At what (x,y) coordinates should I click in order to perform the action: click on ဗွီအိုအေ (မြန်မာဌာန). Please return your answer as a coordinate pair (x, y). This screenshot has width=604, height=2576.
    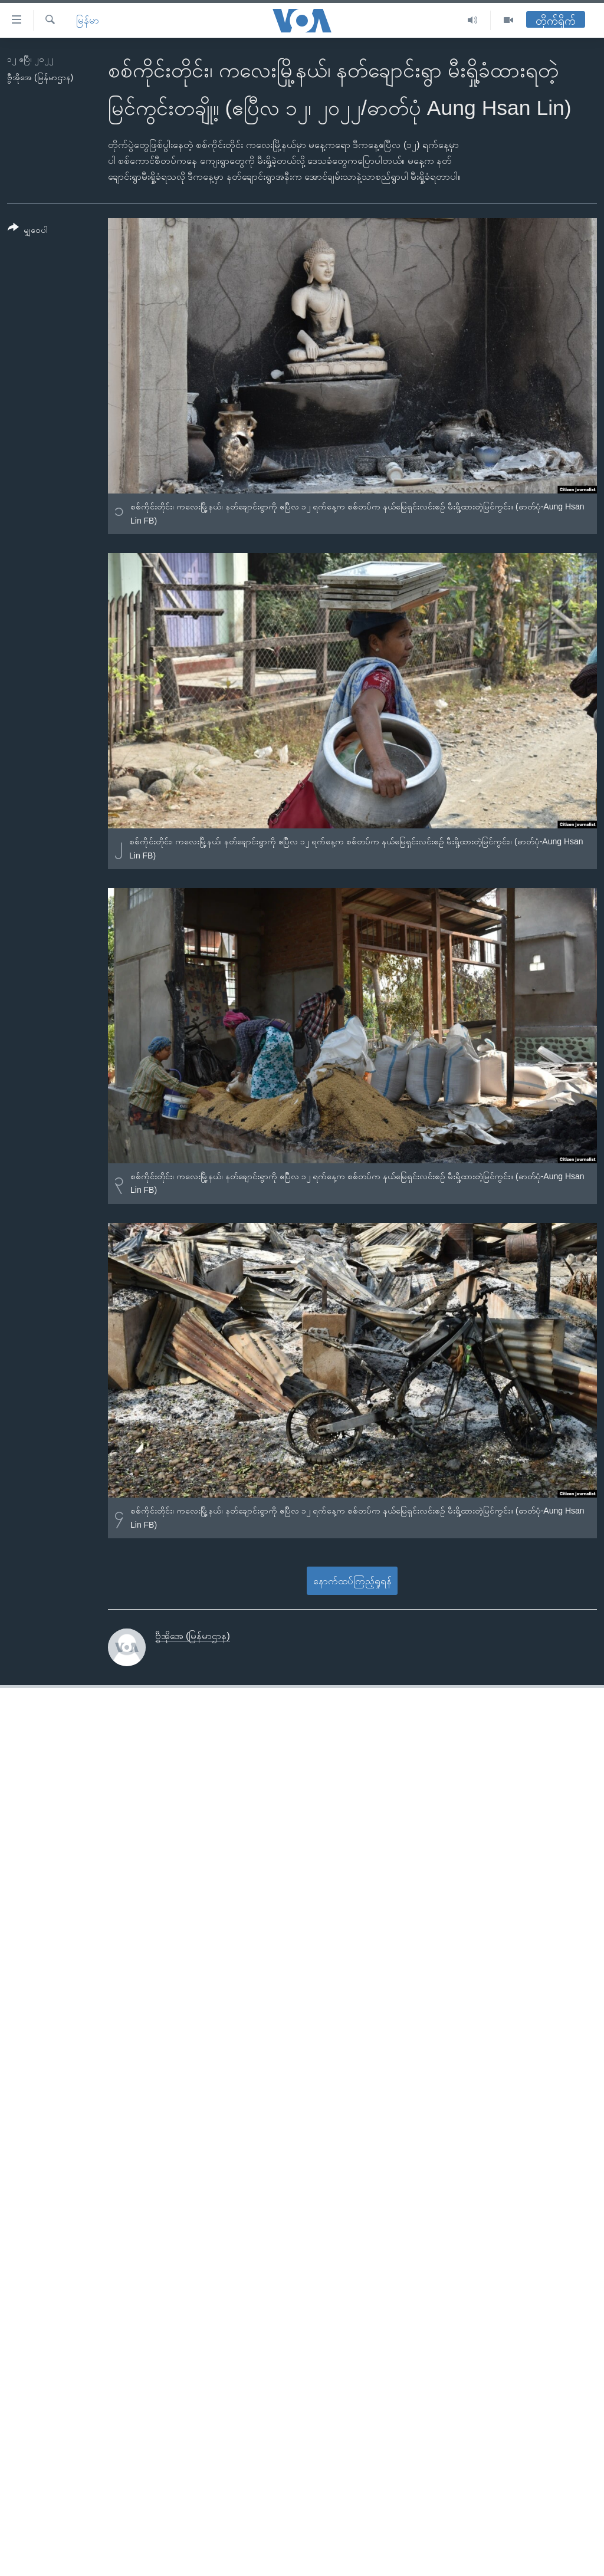
    Looking at the image, I should click on (40, 77).